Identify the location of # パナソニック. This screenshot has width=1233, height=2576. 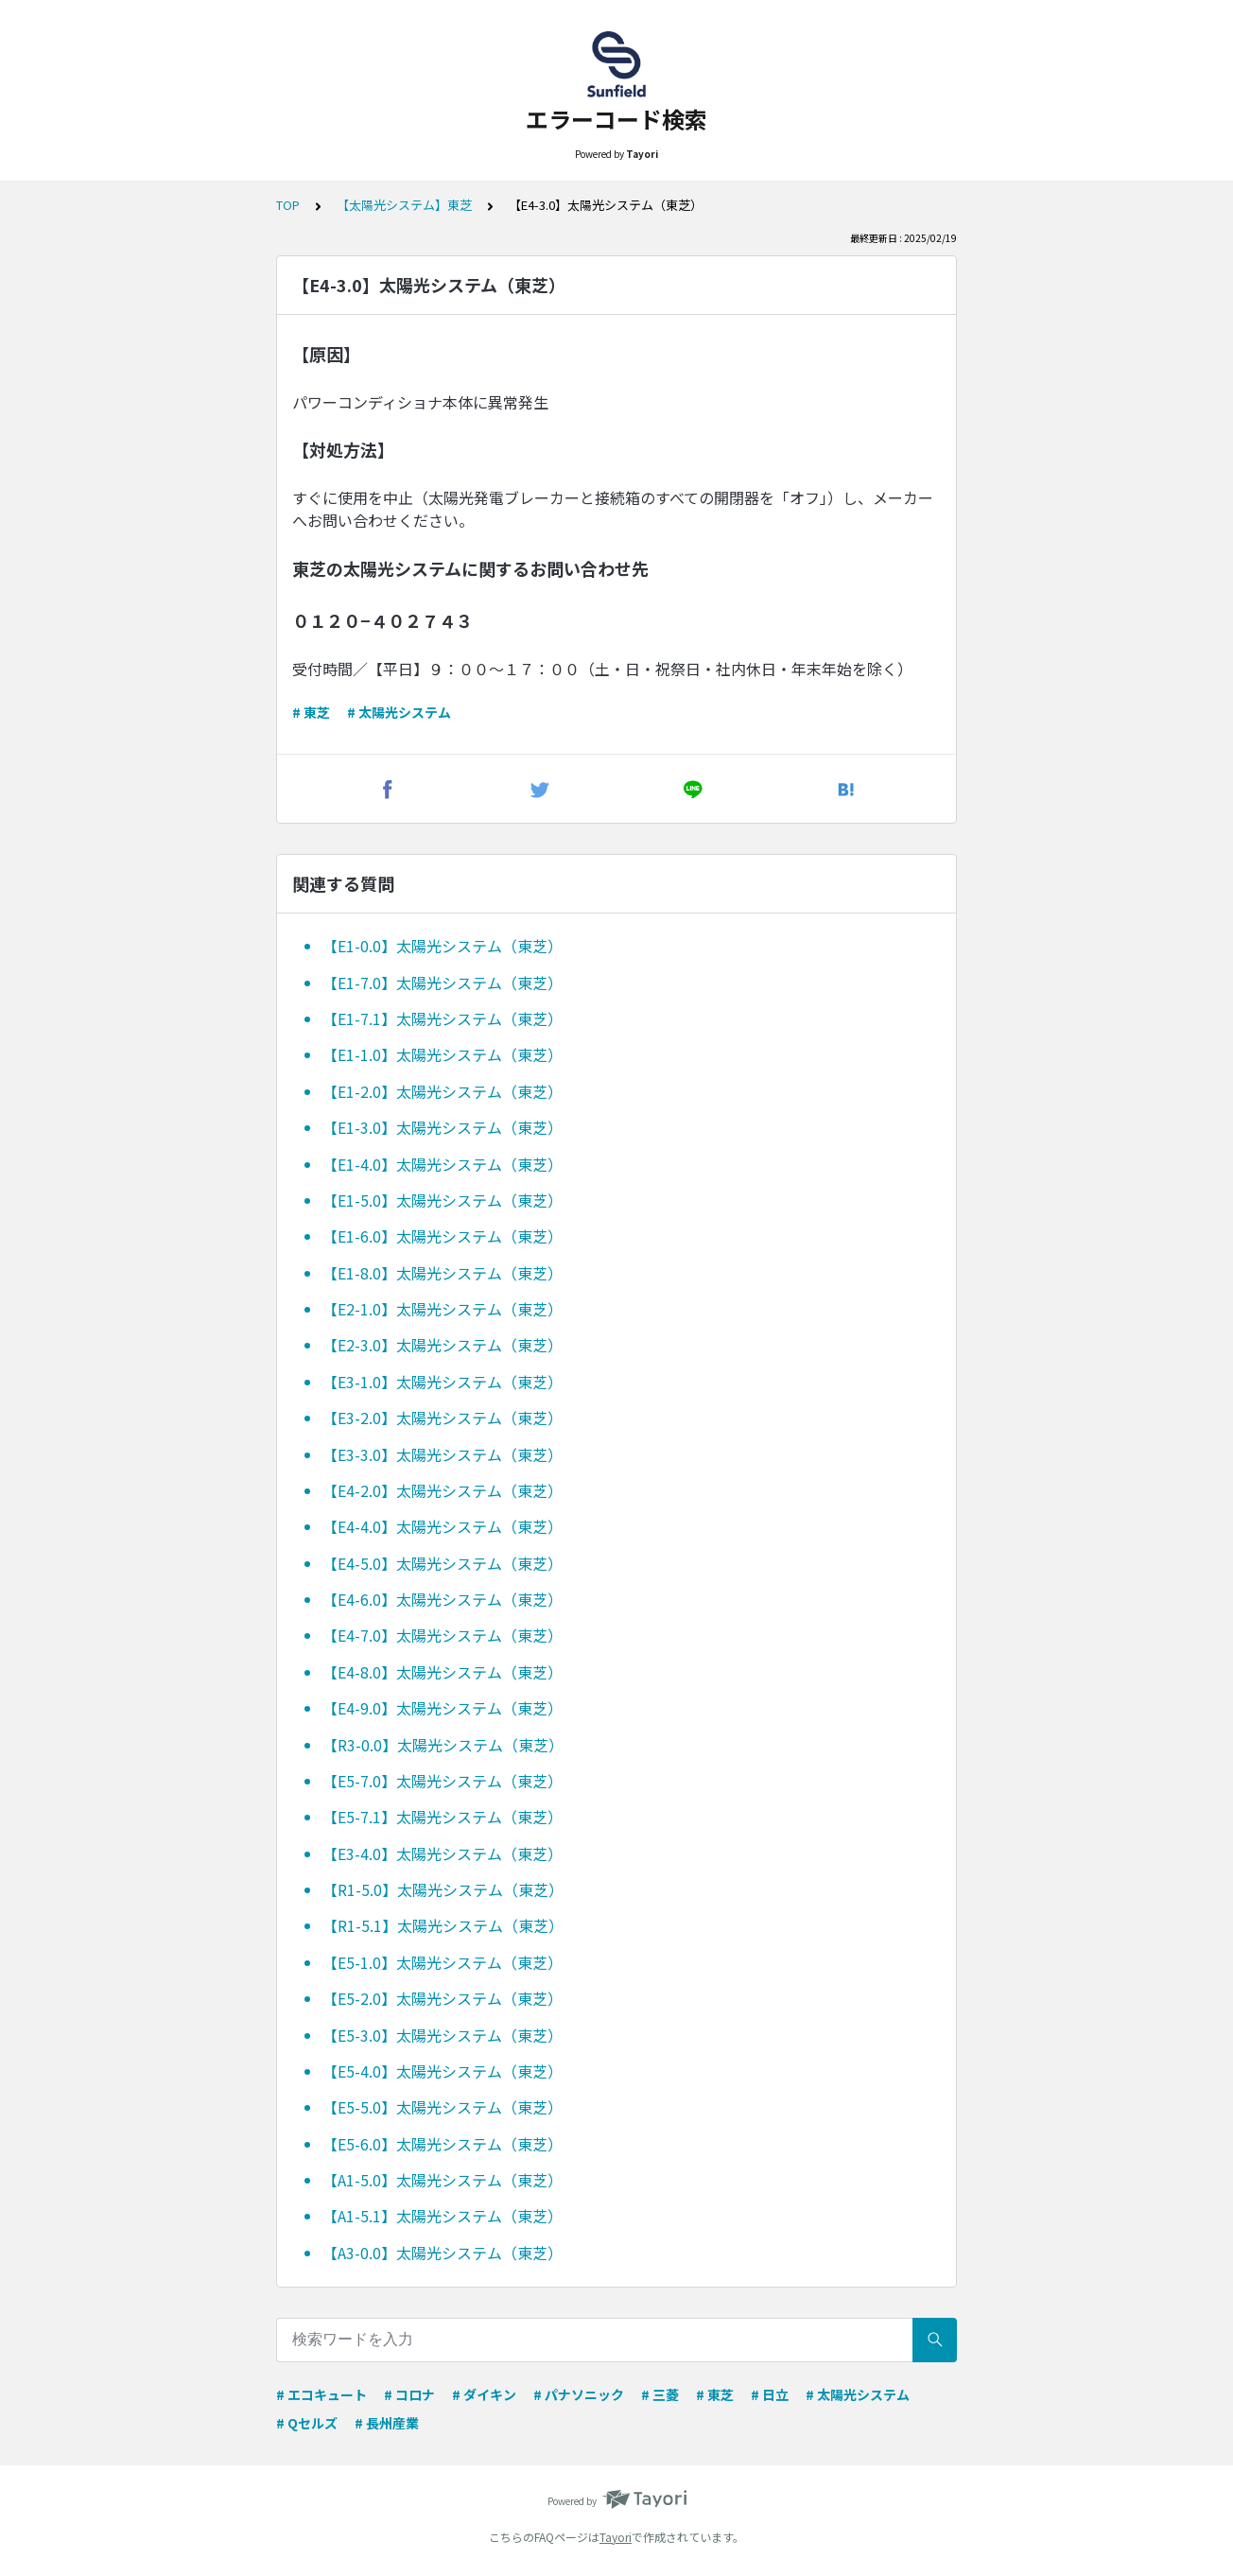
(578, 2394).